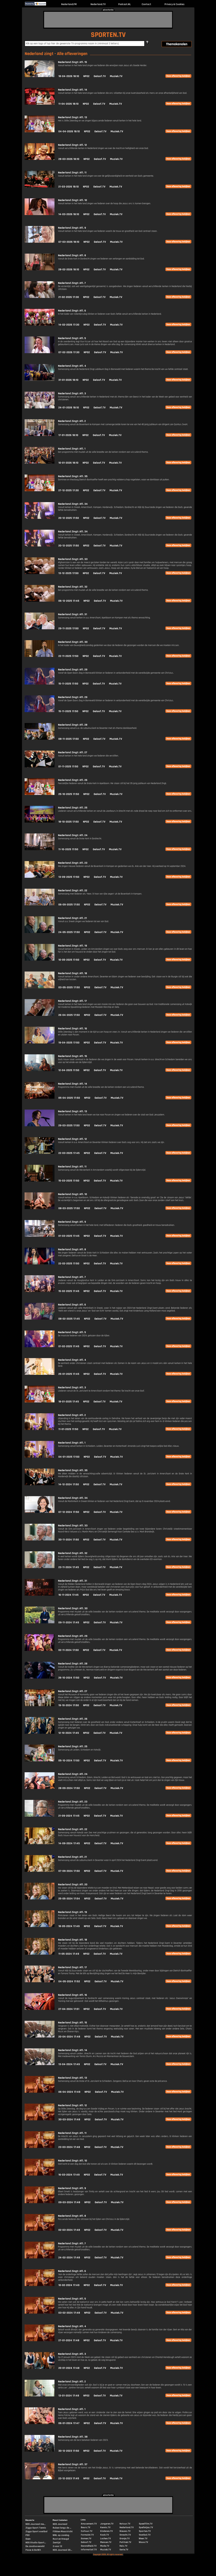 The width and height of the screenshot is (216, 2576). What do you see at coordinates (69, 2119) in the screenshot?
I see `30-03-2024 17:48` at bounding box center [69, 2119].